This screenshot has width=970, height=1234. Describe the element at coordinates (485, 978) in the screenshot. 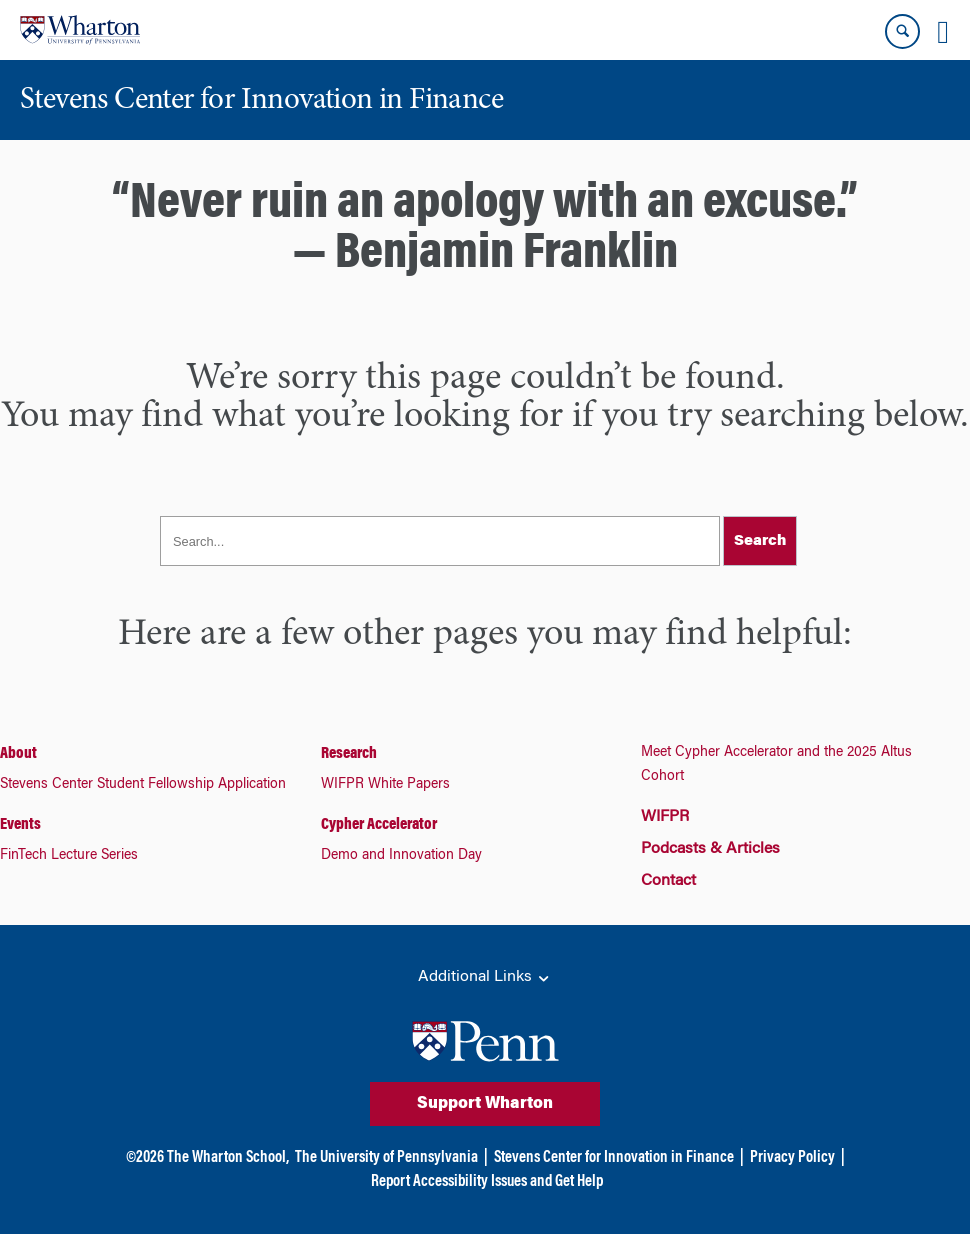

I see `Additional Links` at that location.